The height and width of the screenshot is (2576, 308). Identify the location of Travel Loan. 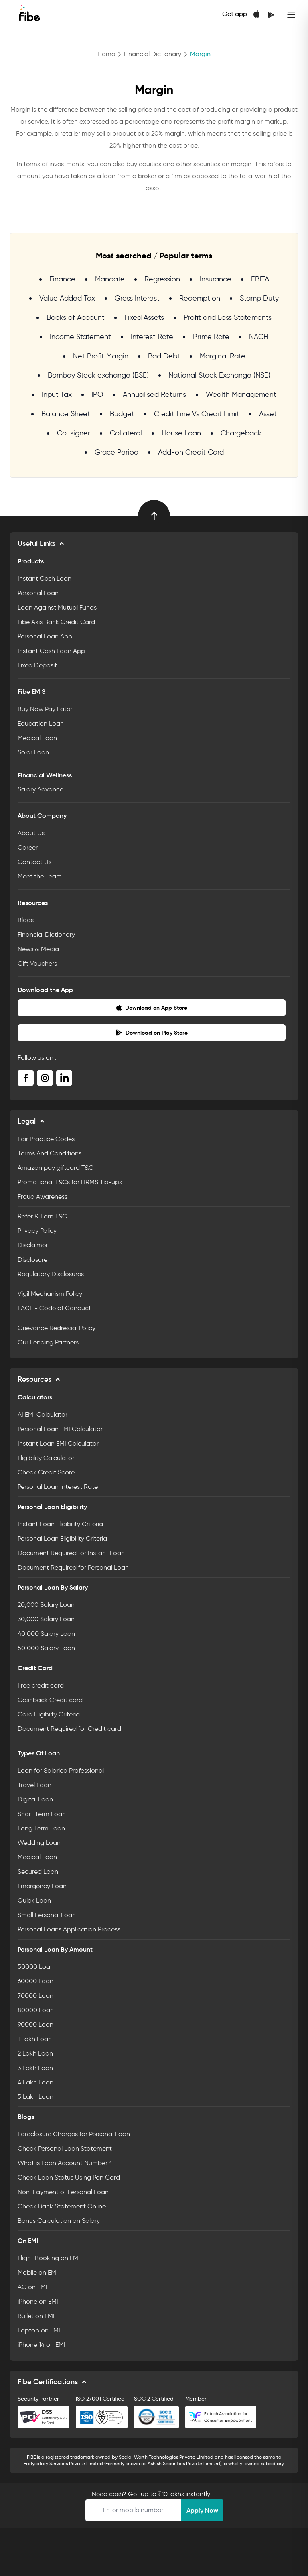
(34, 1785).